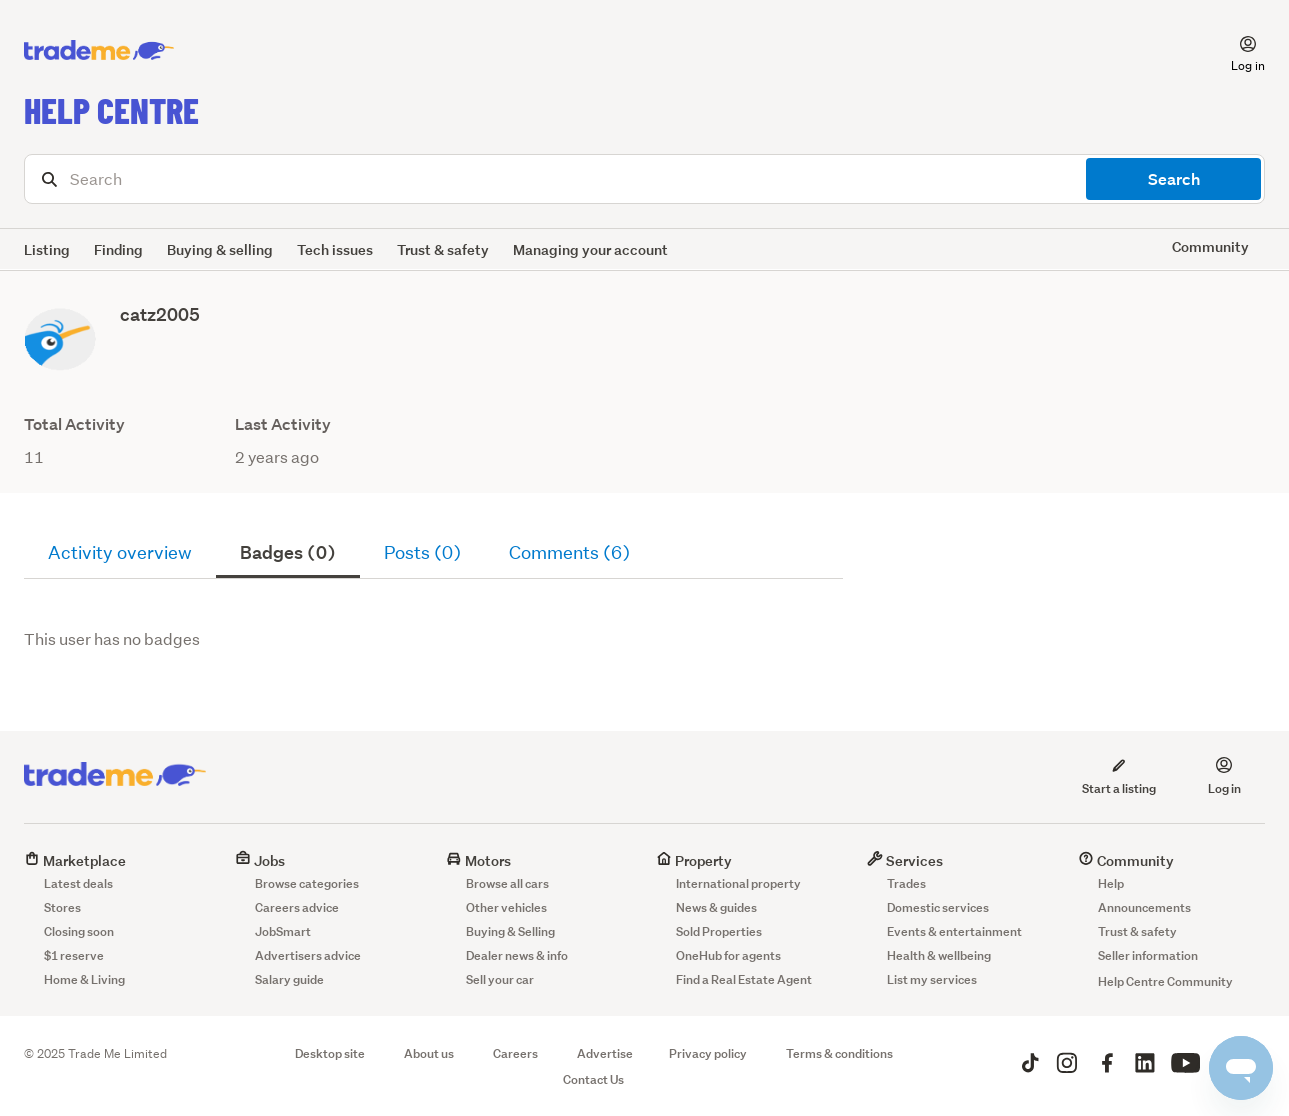 This screenshot has width=1289, height=1116. I want to click on Browse categories, so click(307, 883).